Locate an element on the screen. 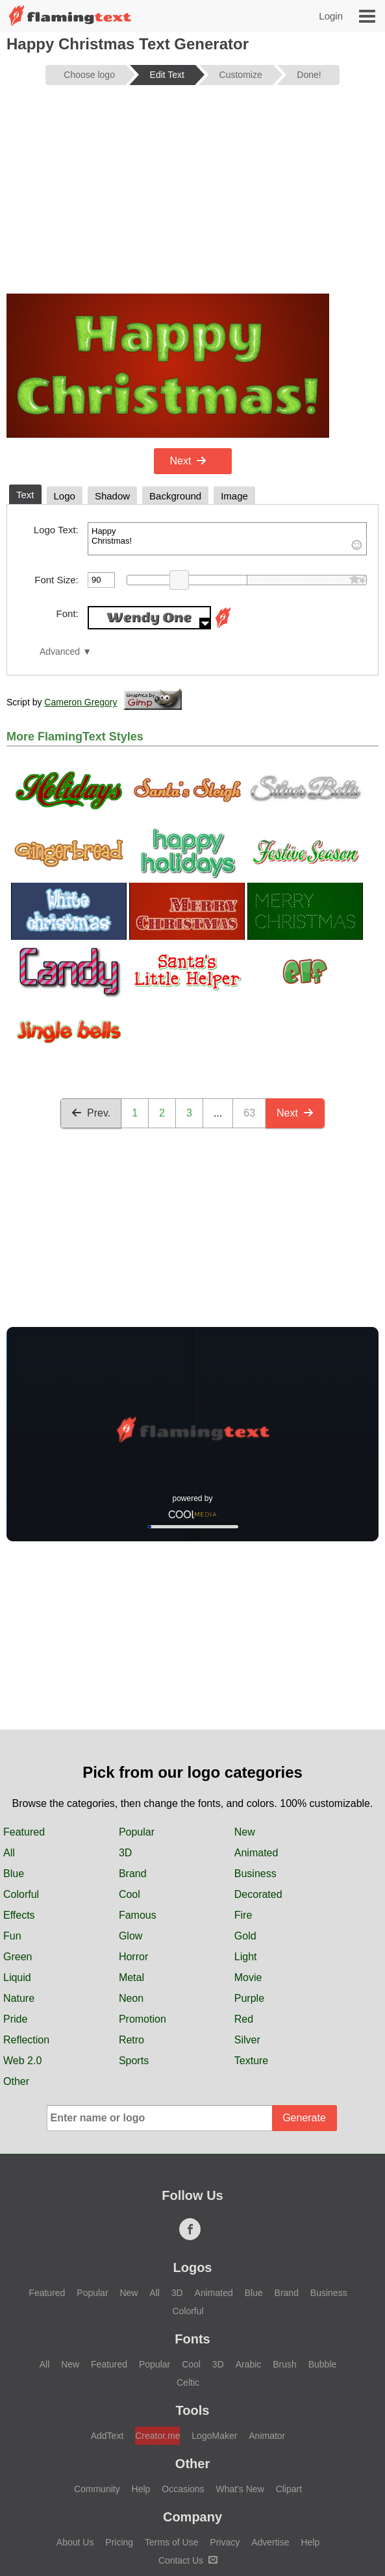  Privacy is located at coordinates (225, 2542).